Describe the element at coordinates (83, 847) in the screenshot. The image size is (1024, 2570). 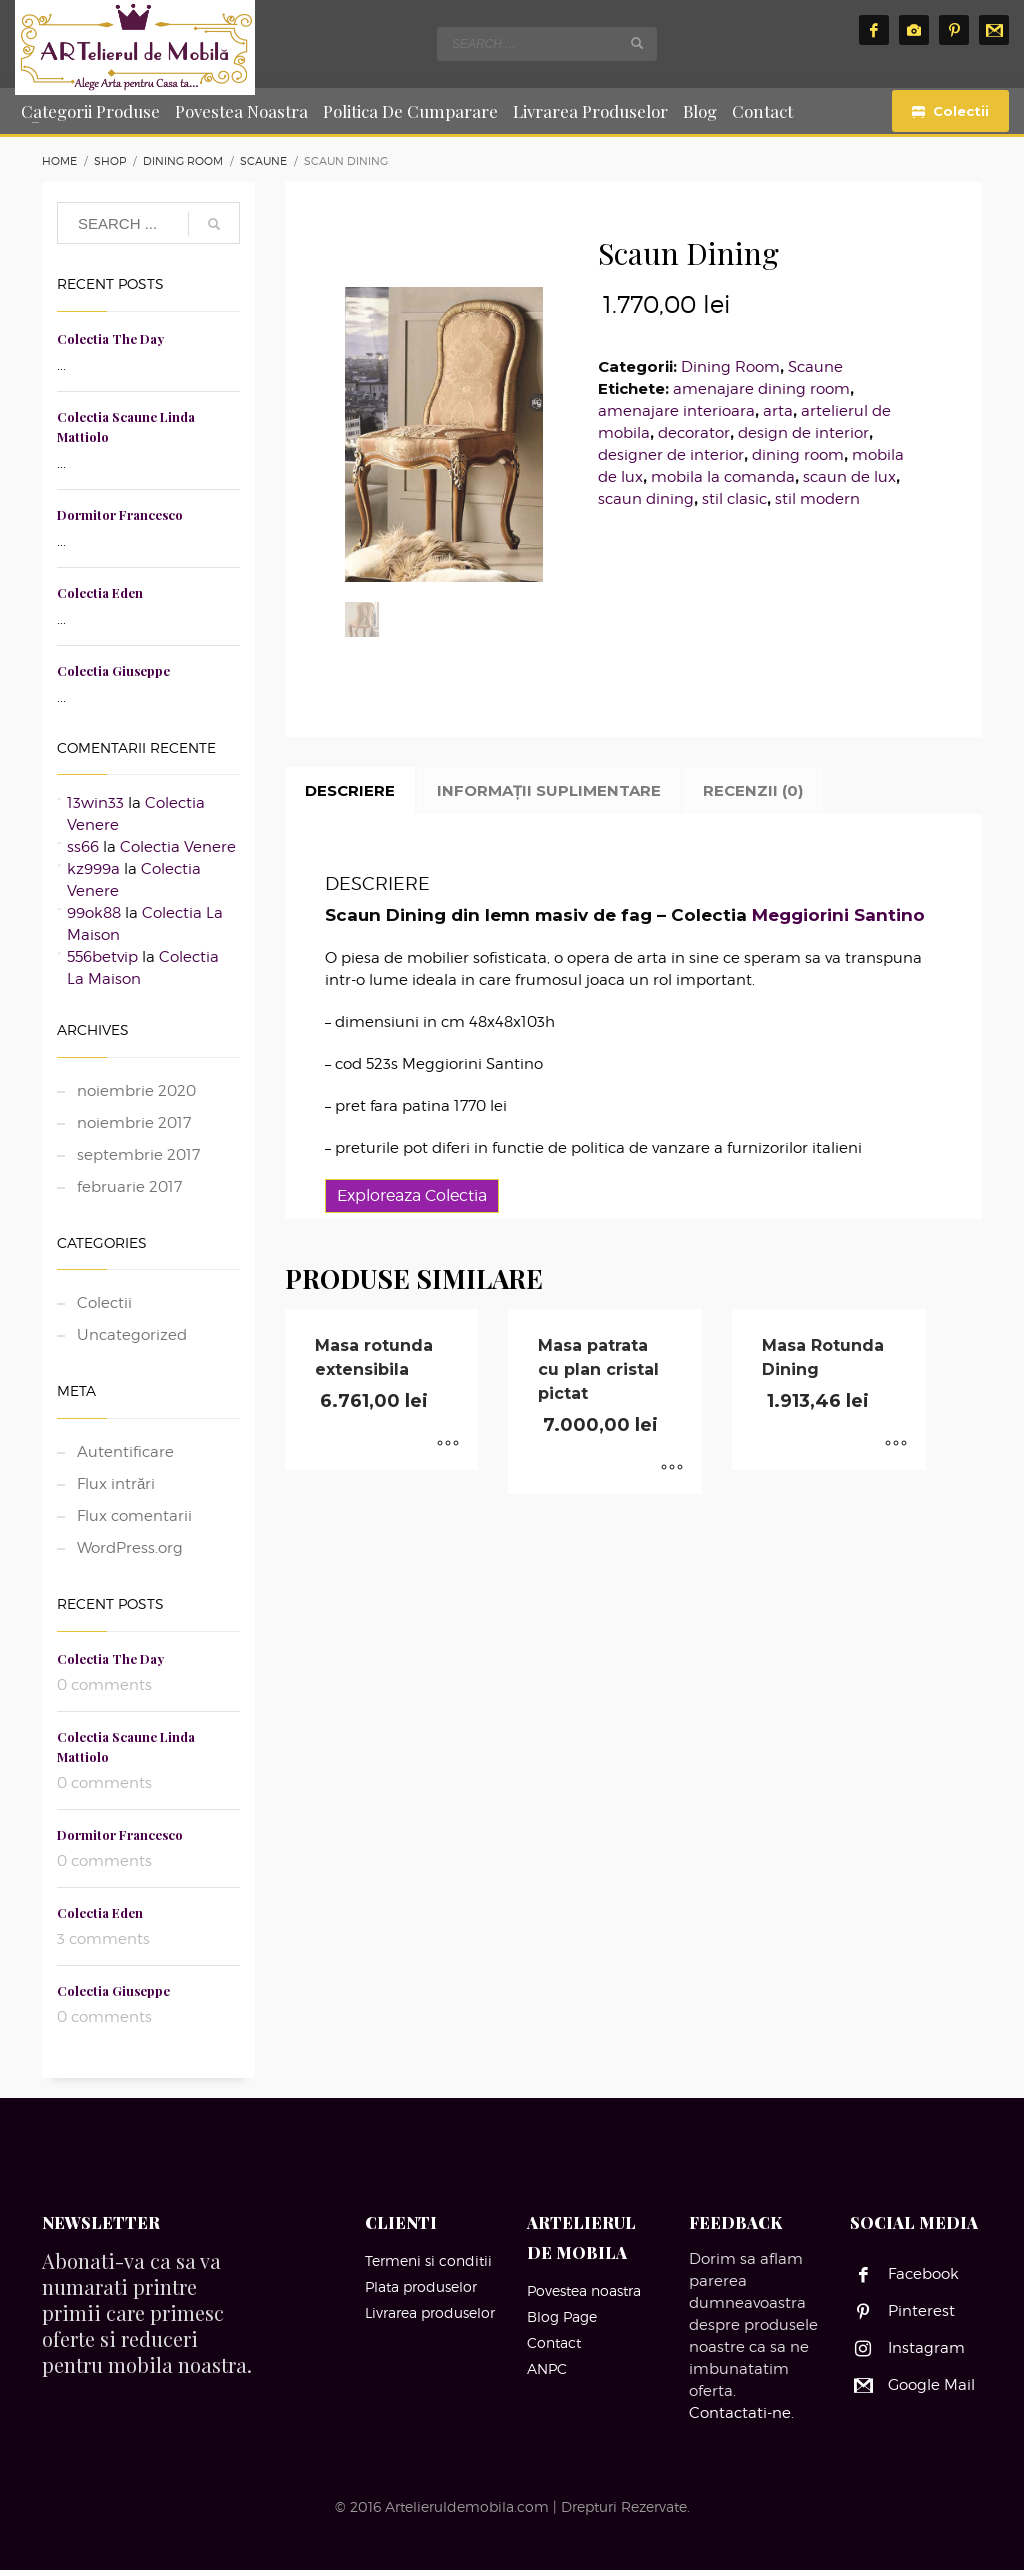
I see `ss66` at that location.